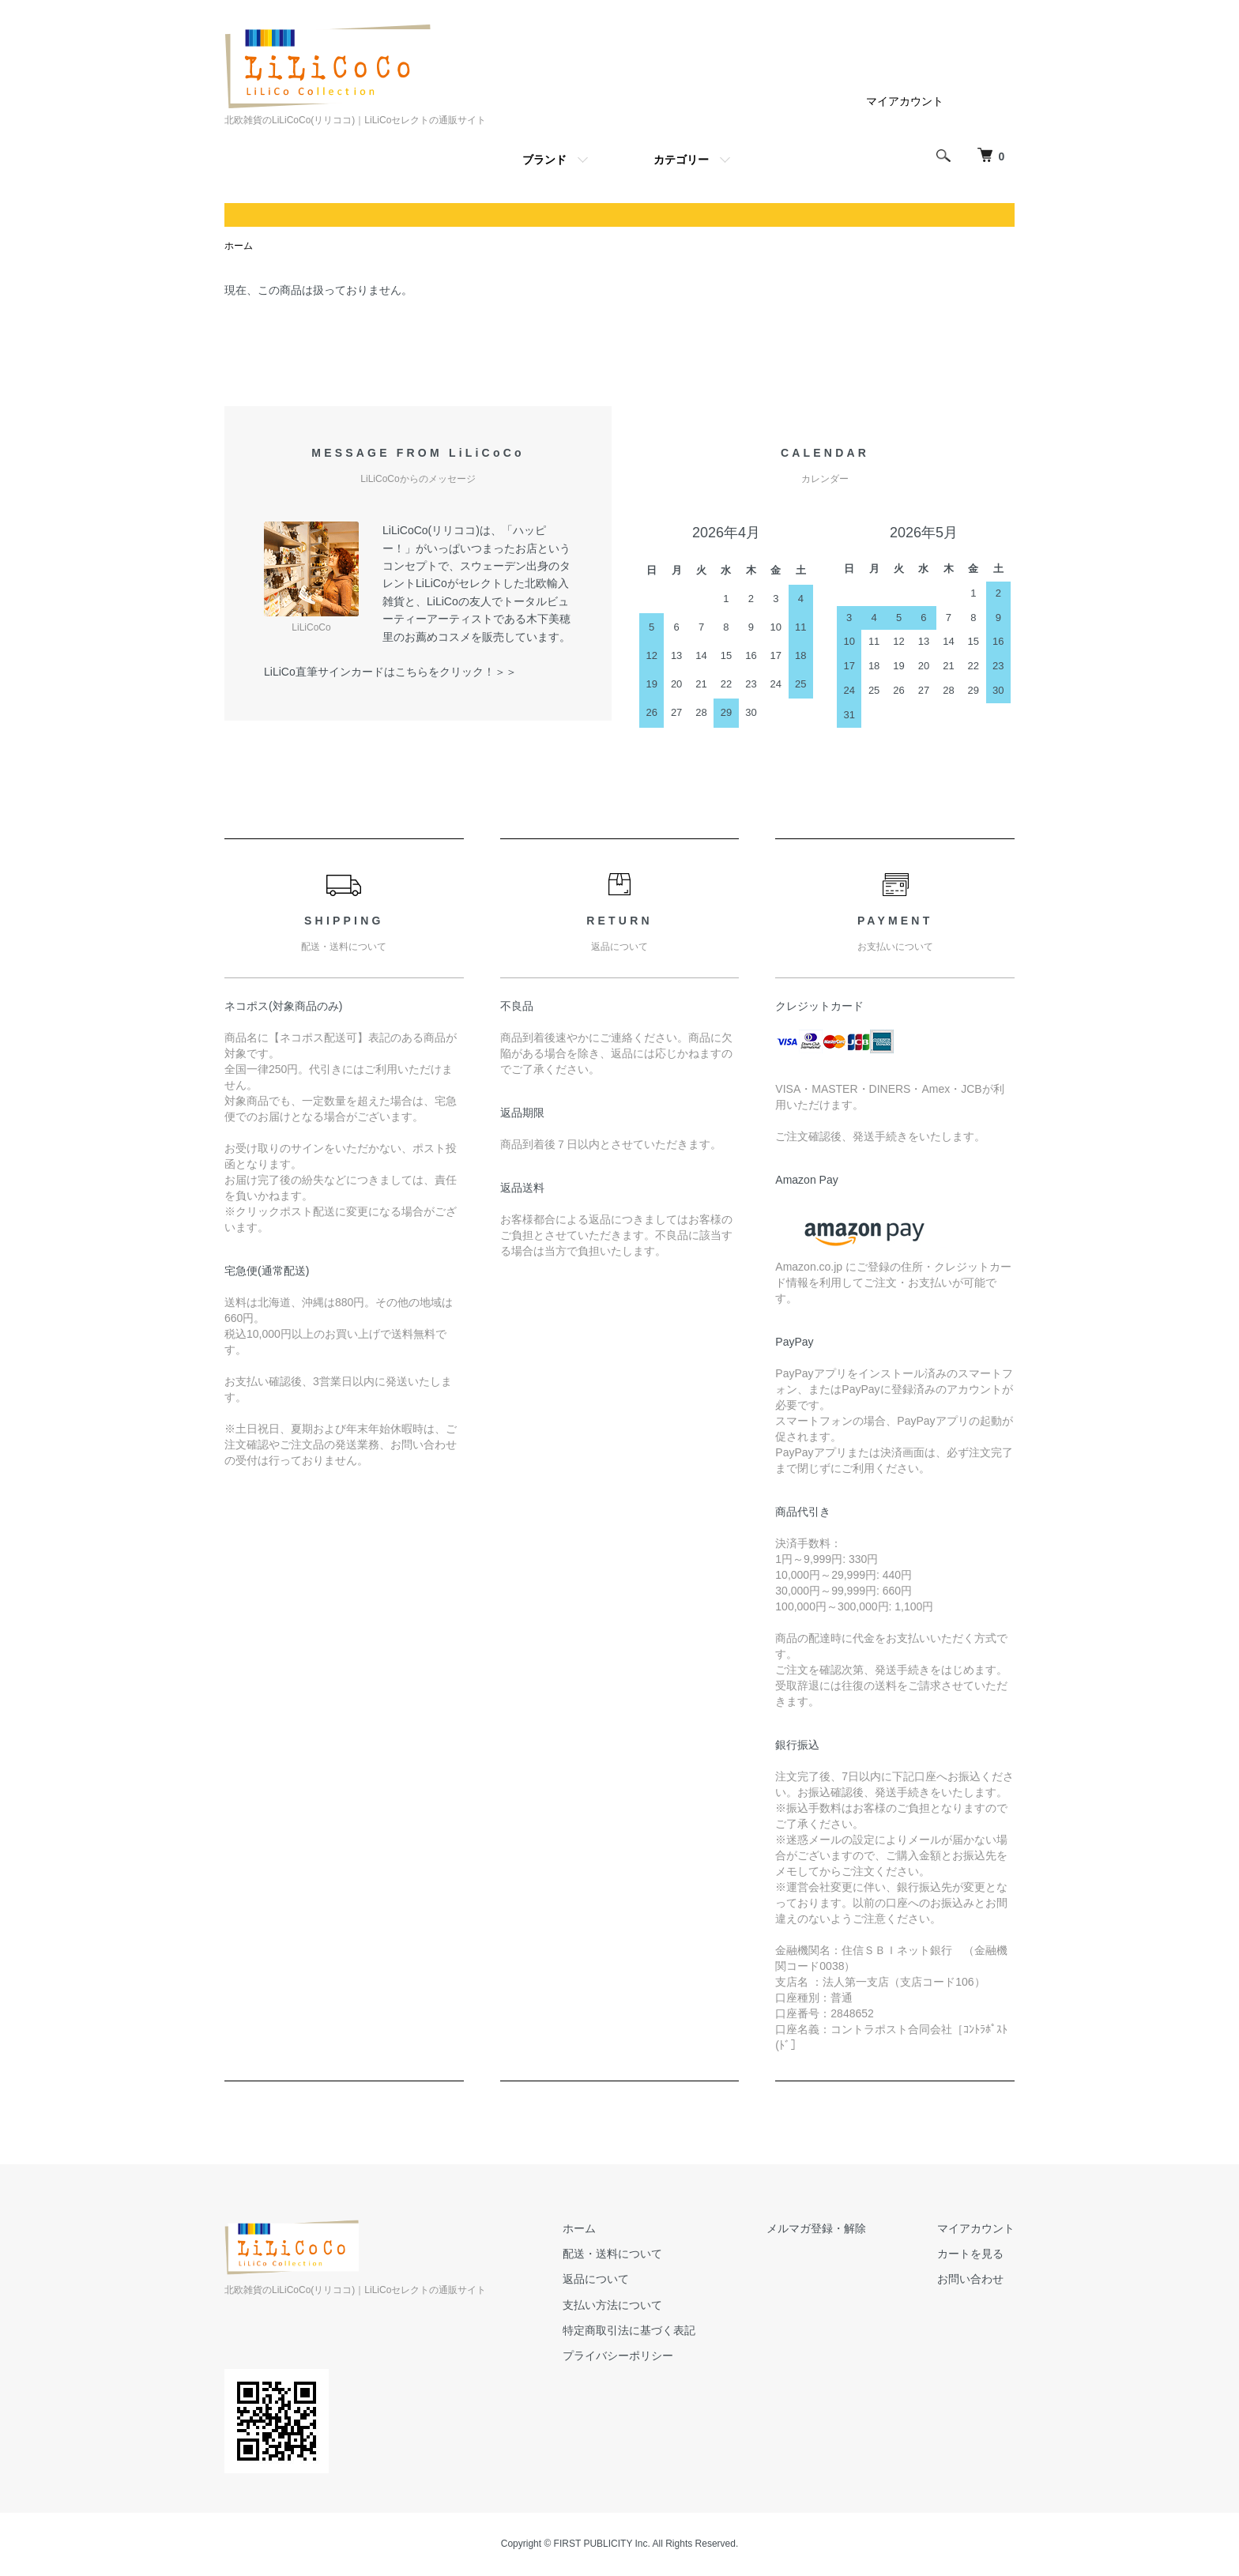  I want to click on 特定商取引法に基づく表記, so click(629, 2330).